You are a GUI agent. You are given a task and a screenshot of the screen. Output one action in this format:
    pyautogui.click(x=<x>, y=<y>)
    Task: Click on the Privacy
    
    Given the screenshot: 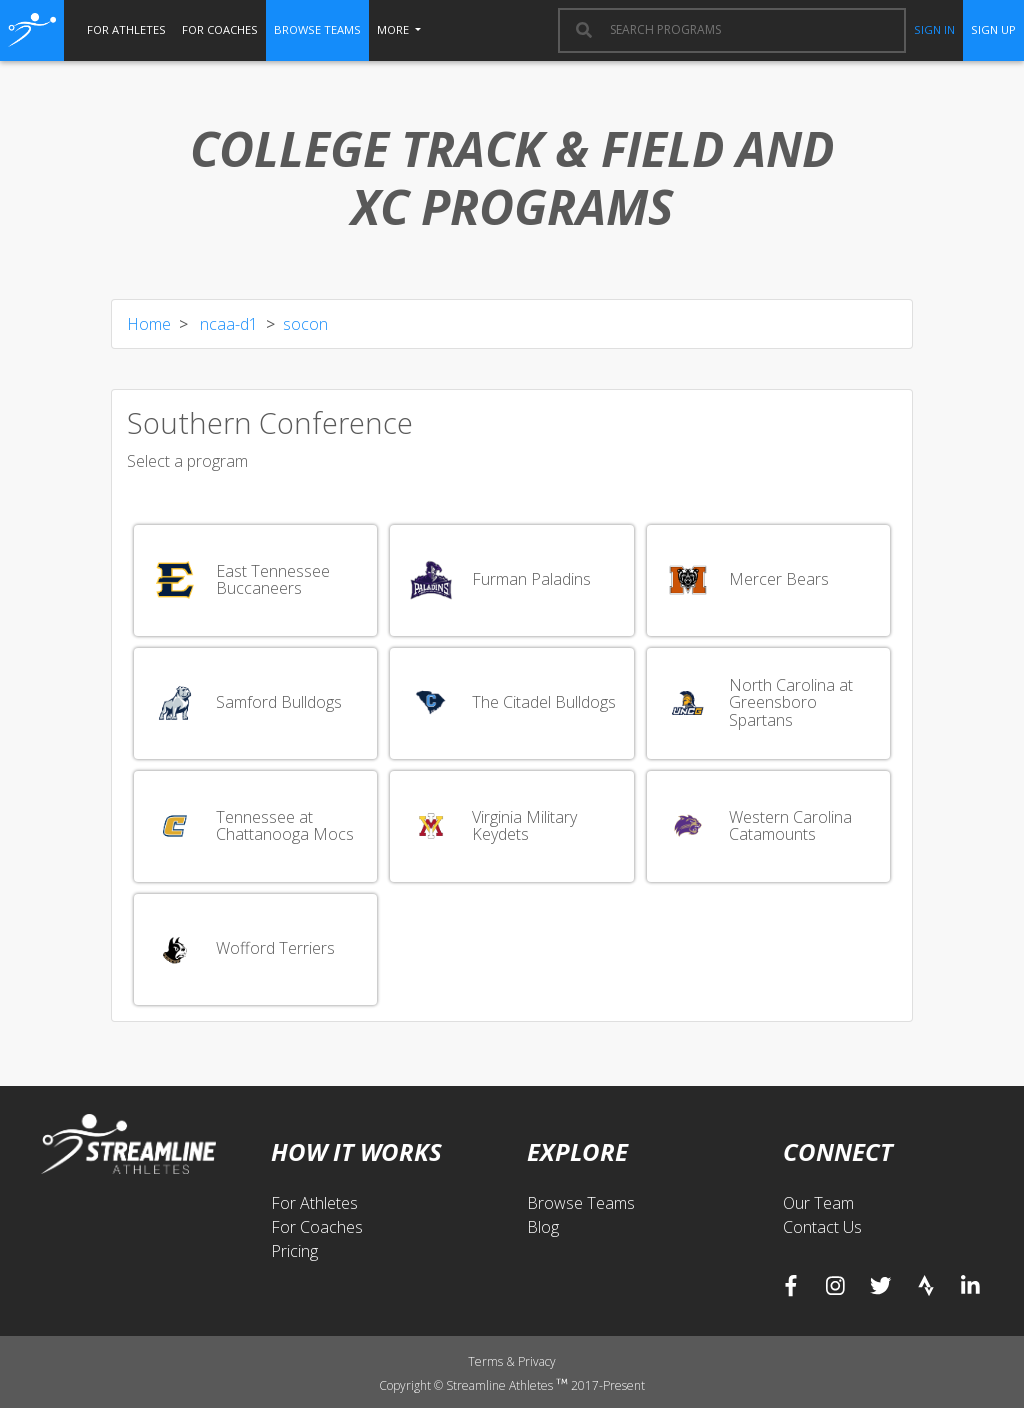 What is the action you would take?
    pyautogui.click(x=537, y=1361)
    